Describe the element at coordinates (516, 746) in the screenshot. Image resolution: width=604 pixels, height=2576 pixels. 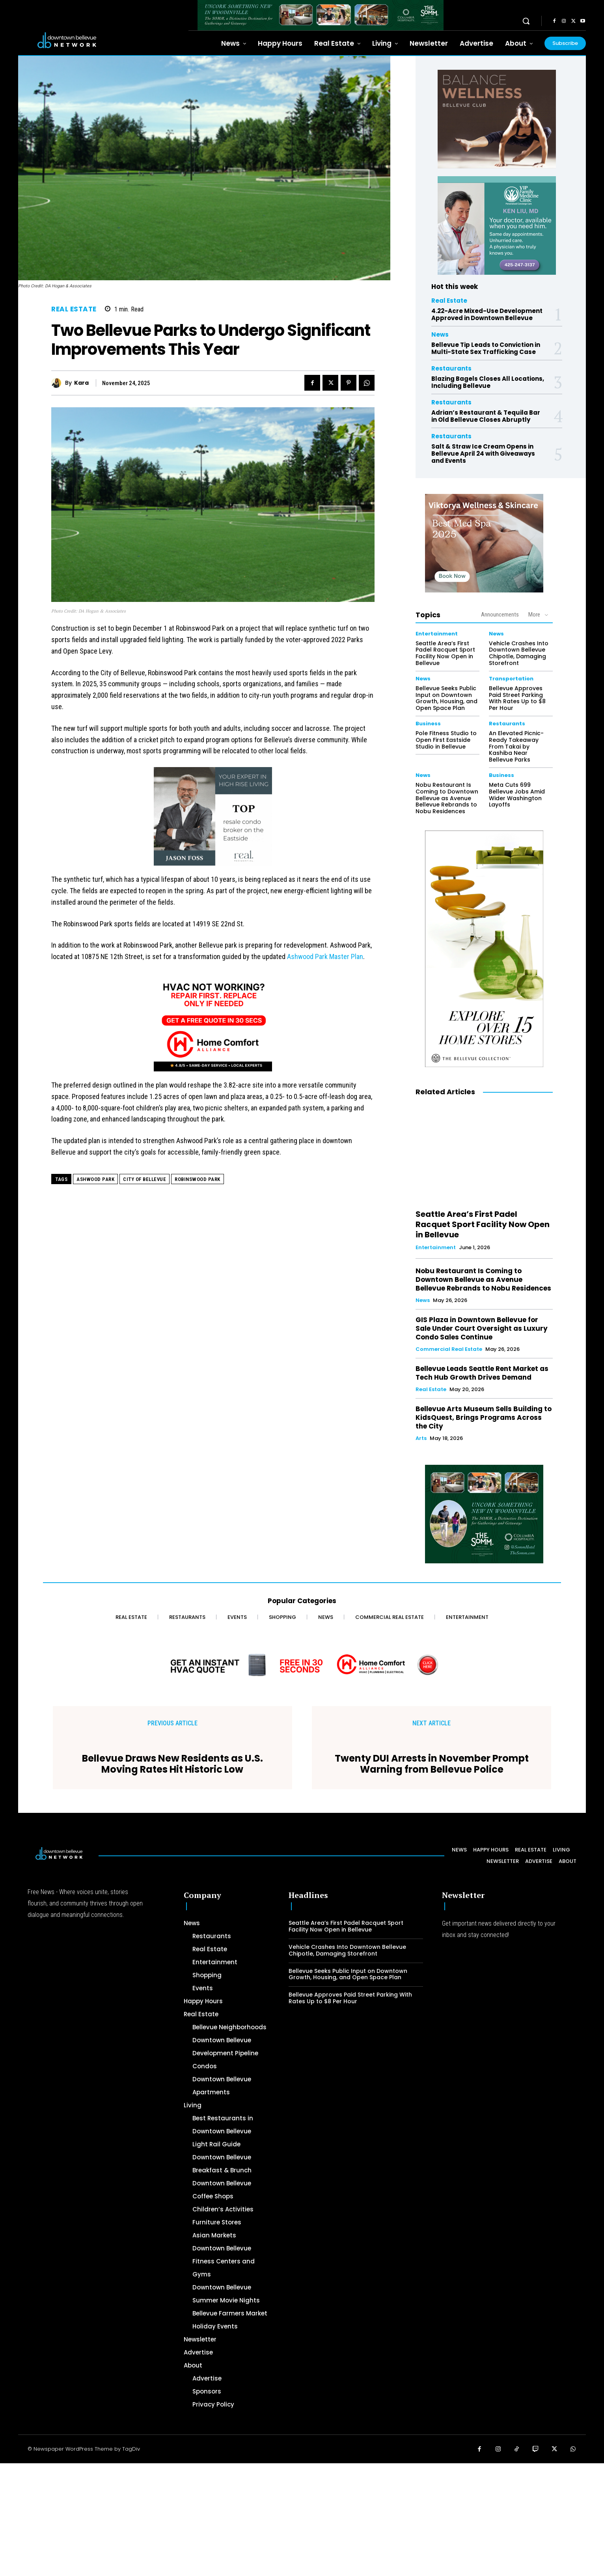
I see `An Elevated Picnic-Ready Takeaway From Takai by Kashiba Near Bellevue Parks` at that location.